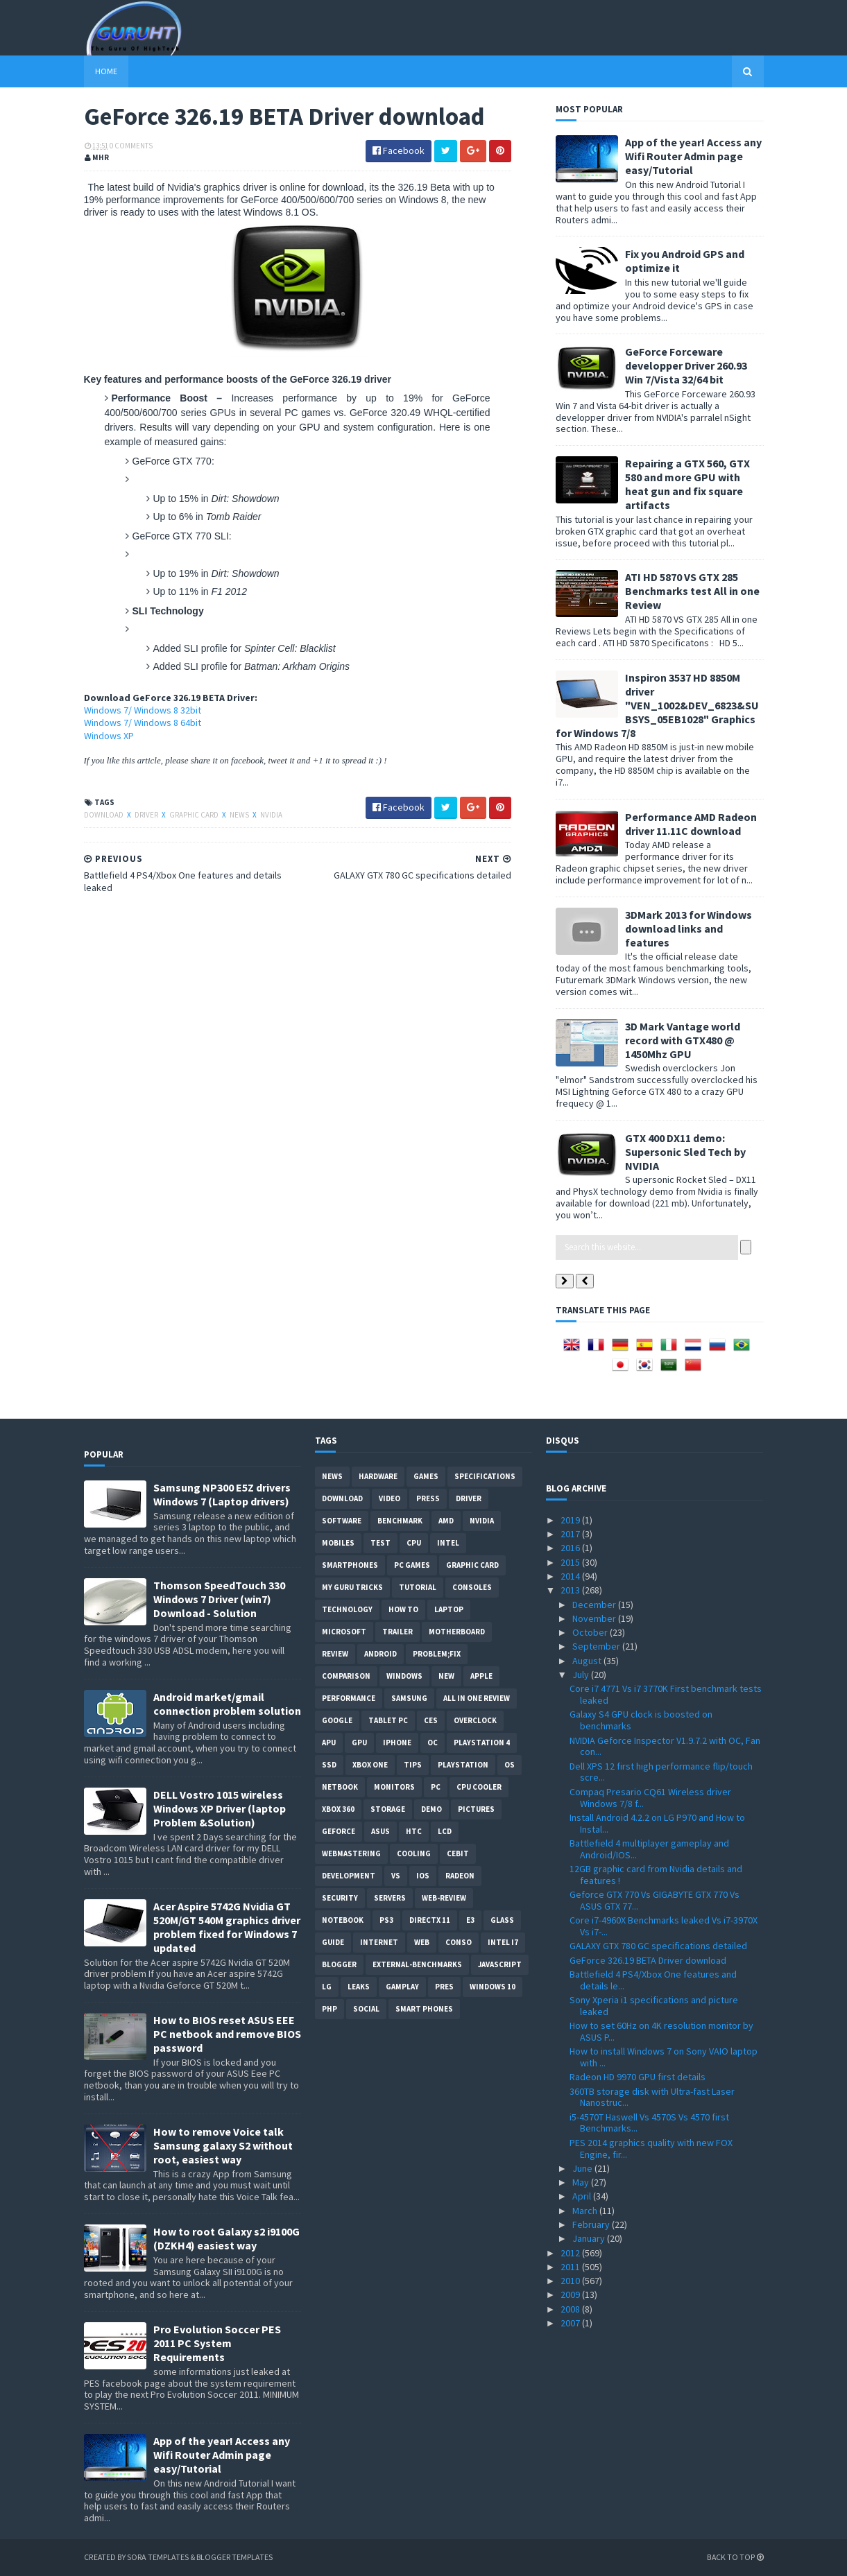 The width and height of the screenshot is (847, 2576). What do you see at coordinates (414, 1853) in the screenshot?
I see `cooling` at bounding box center [414, 1853].